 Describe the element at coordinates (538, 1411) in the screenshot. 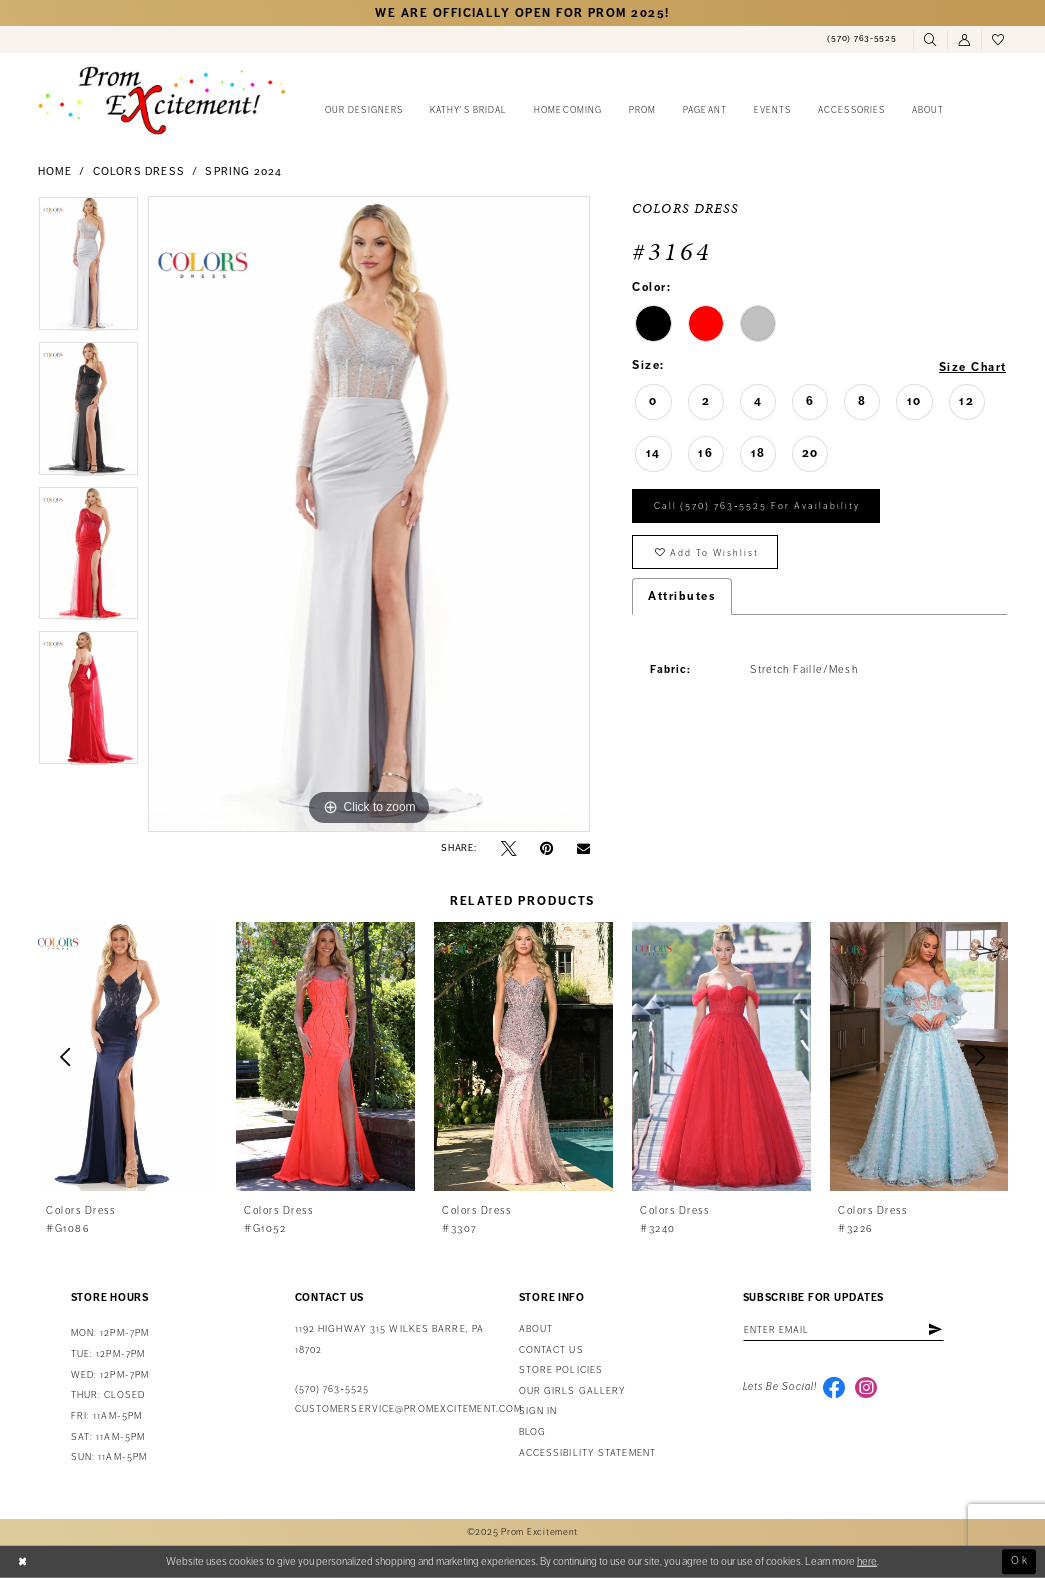

I see `Sign in` at that location.